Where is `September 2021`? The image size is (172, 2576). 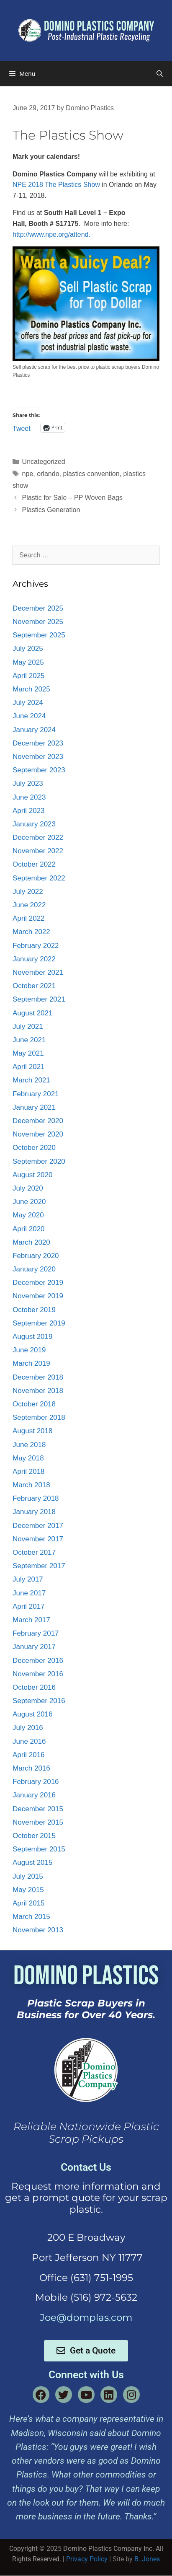
September 2021 is located at coordinates (39, 999).